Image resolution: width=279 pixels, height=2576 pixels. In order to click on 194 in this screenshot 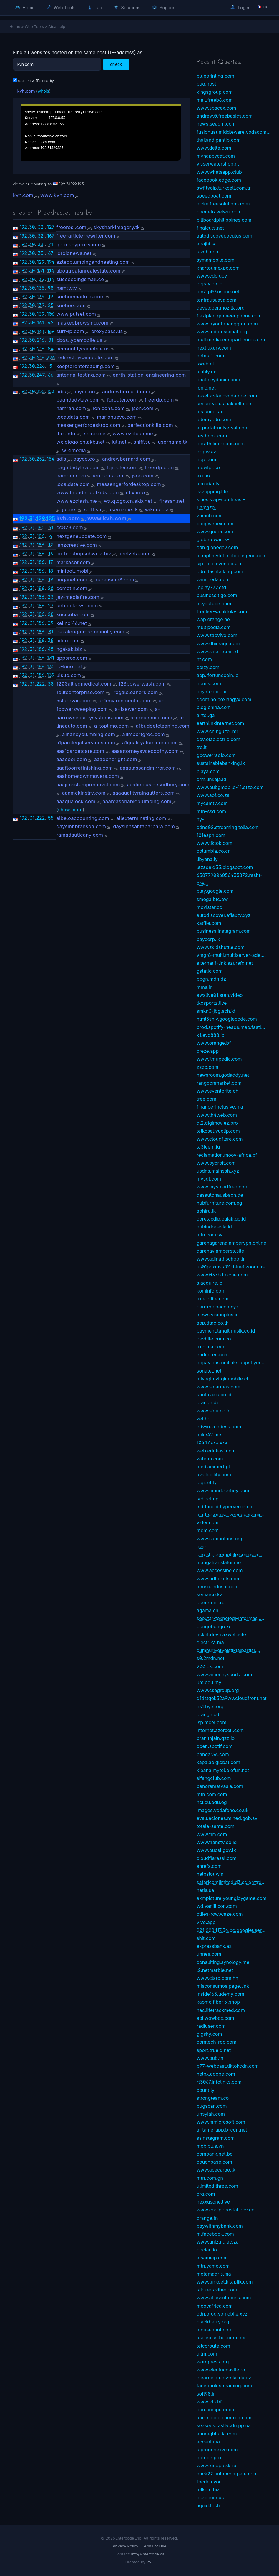, I will do `click(50, 262)`.